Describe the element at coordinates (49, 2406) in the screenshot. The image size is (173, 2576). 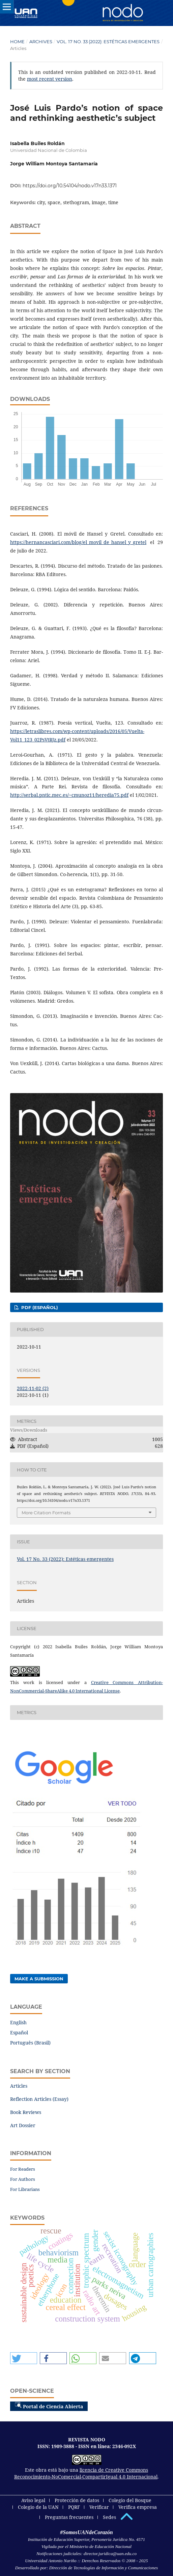
I see `Portal de Ciencia Abierta` at that location.